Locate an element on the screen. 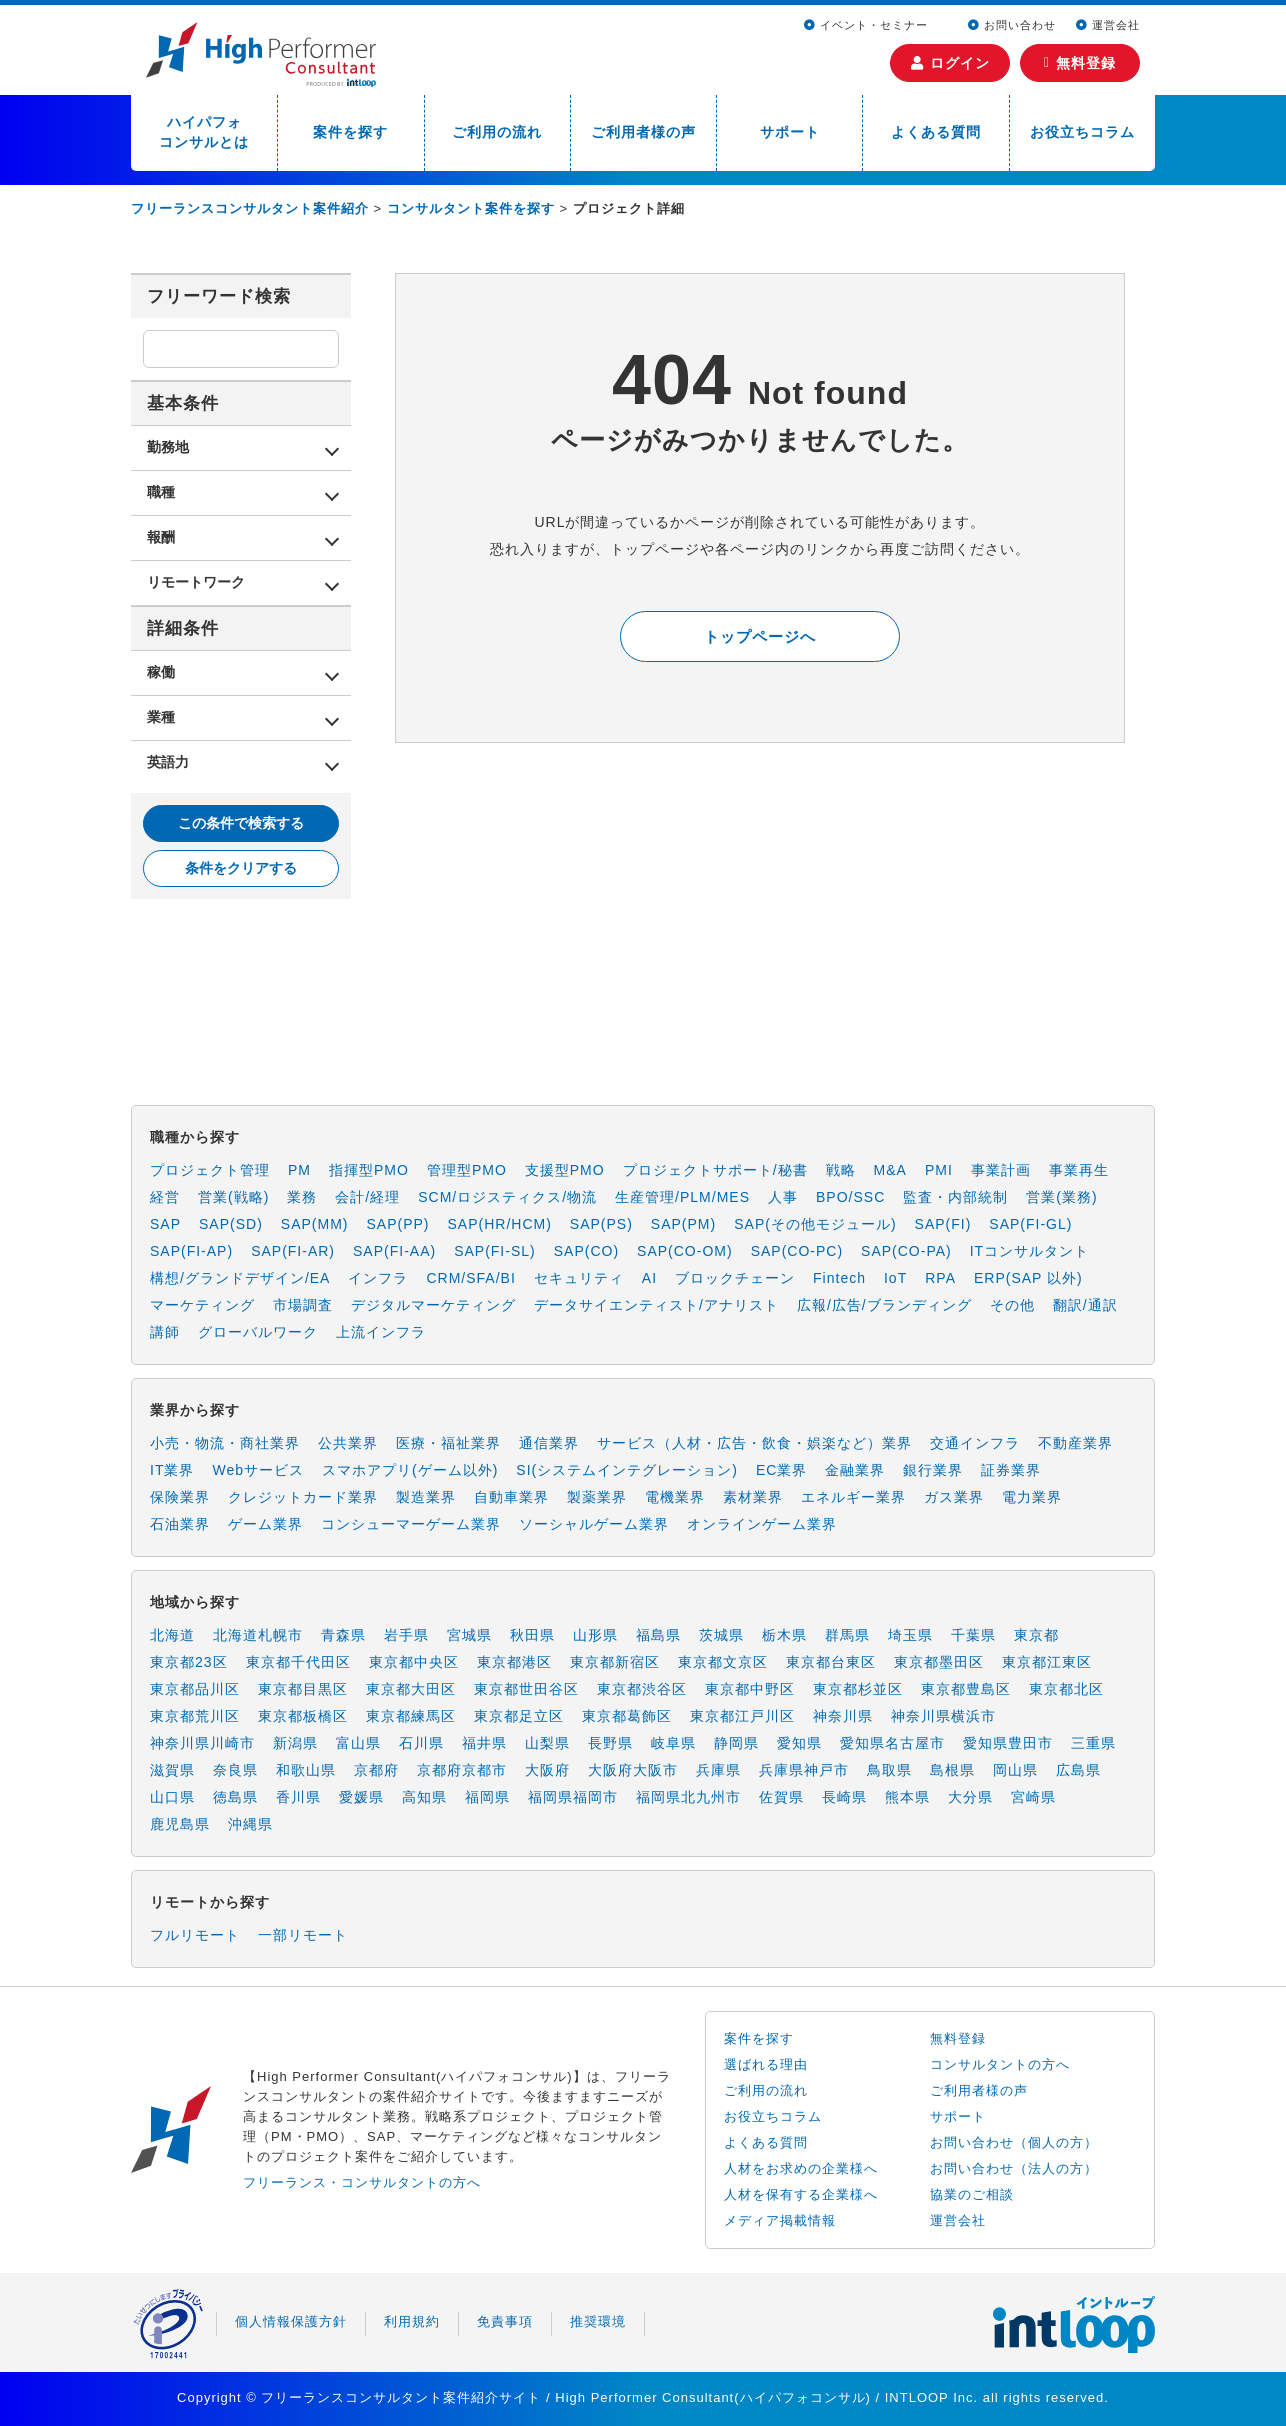 This screenshot has width=1286, height=2426. 大阪府大阪市 is located at coordinates (633, 1770).